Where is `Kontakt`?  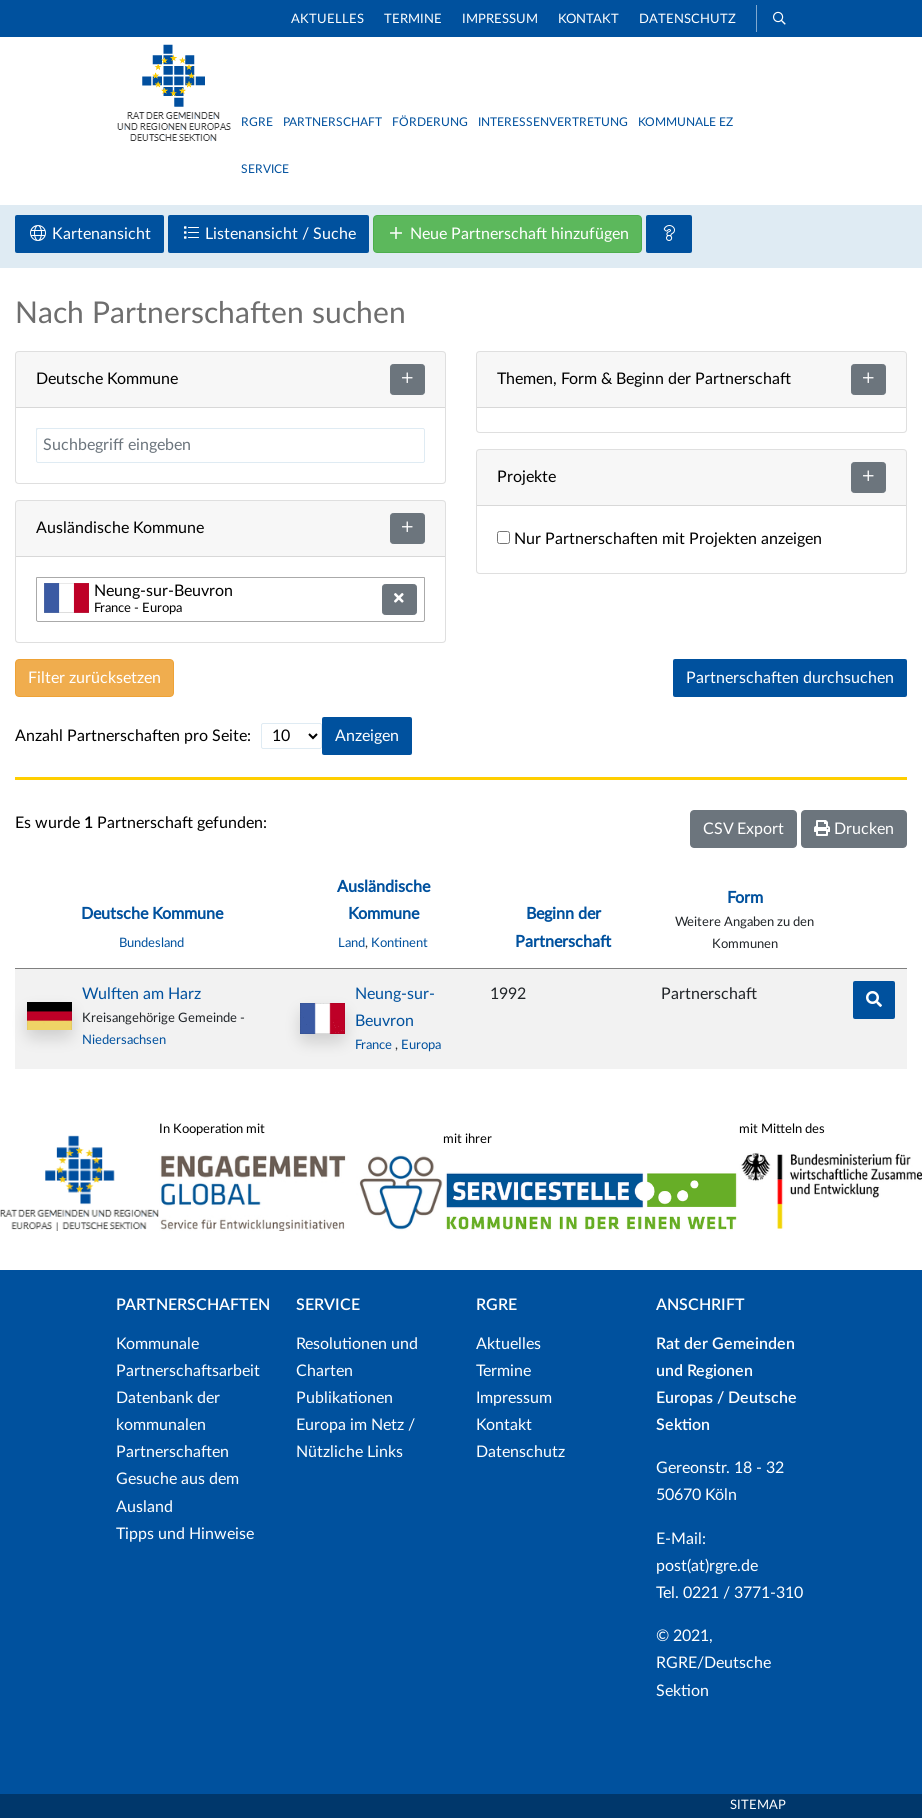 Kontakt is located at coordinates (588, 19).